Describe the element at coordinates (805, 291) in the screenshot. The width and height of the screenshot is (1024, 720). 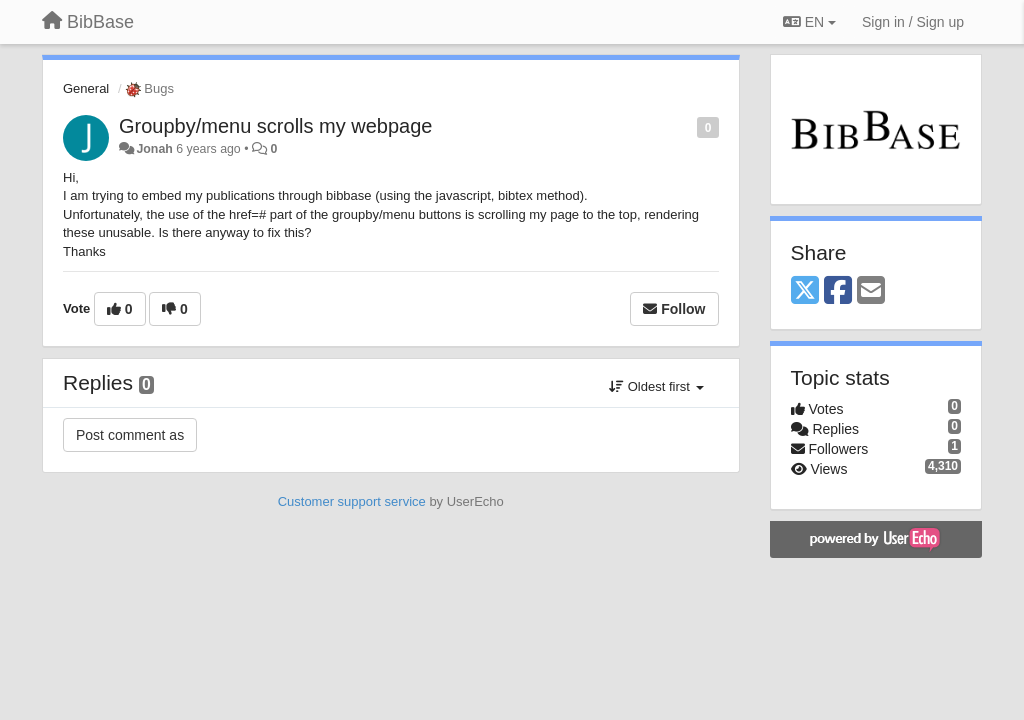
I see `[X (Twitter)]` at that location.